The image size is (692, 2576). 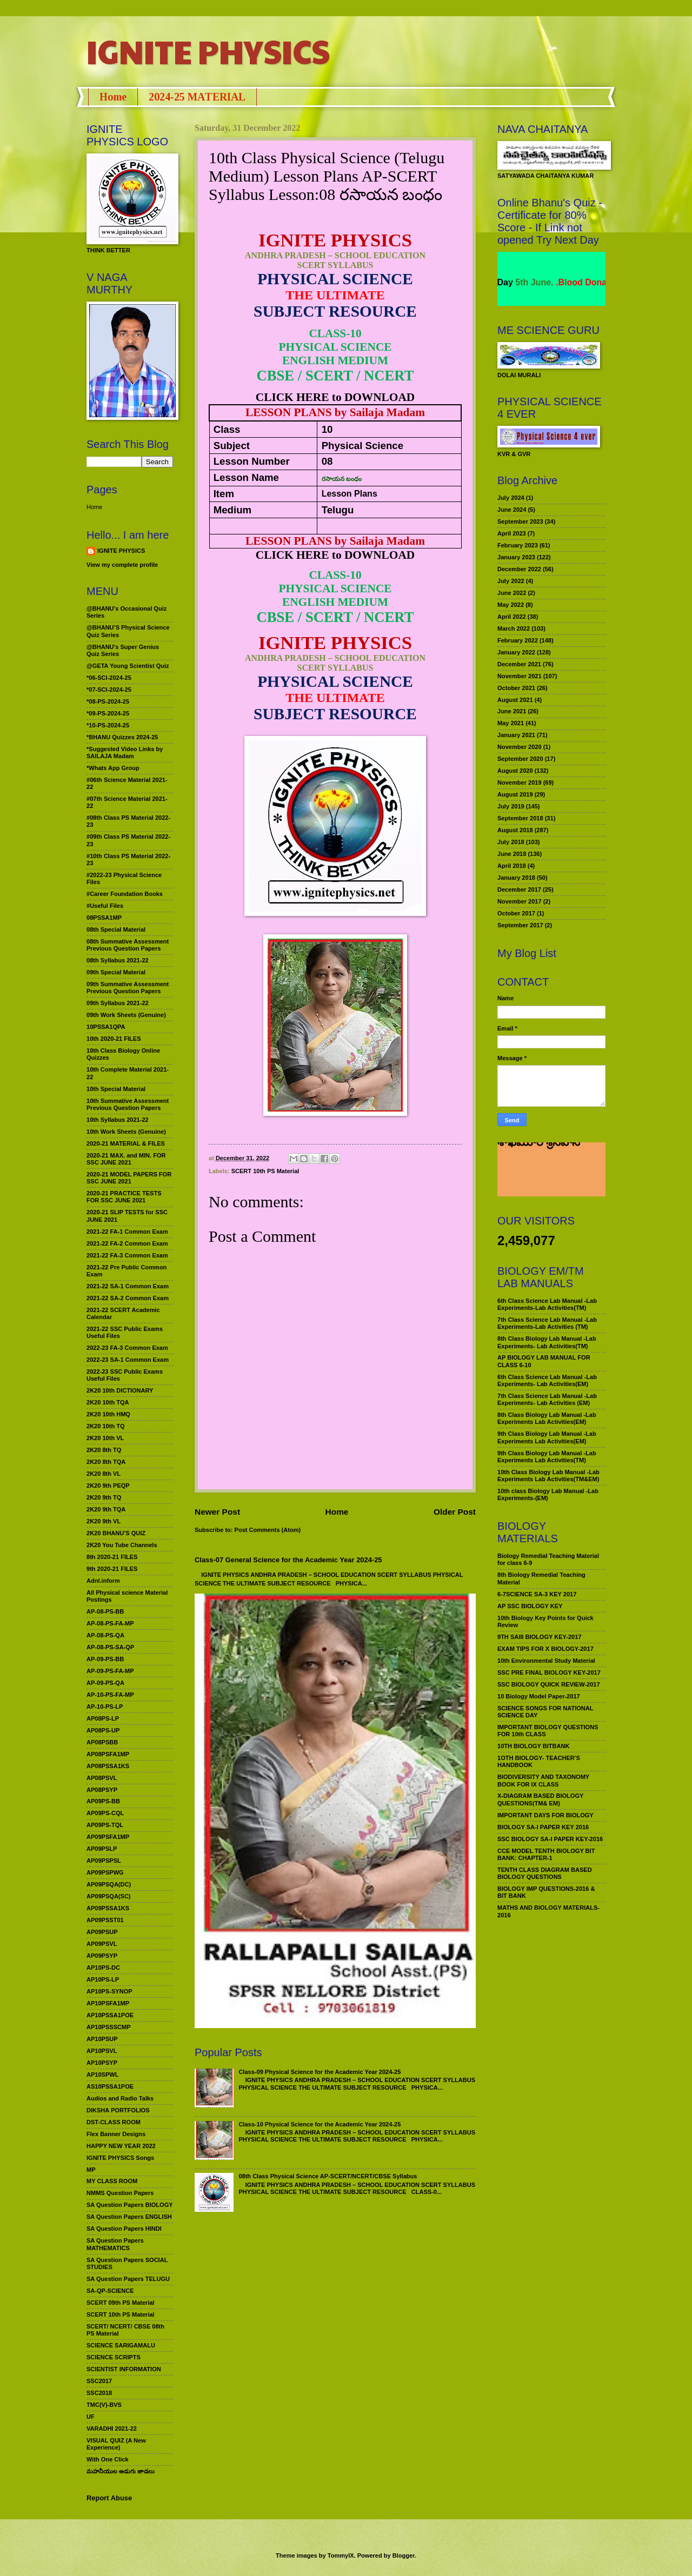 What do you see at coordinates (91, 2169) in the screenshot?
I see `MP` at bounding box center [91, 2169].